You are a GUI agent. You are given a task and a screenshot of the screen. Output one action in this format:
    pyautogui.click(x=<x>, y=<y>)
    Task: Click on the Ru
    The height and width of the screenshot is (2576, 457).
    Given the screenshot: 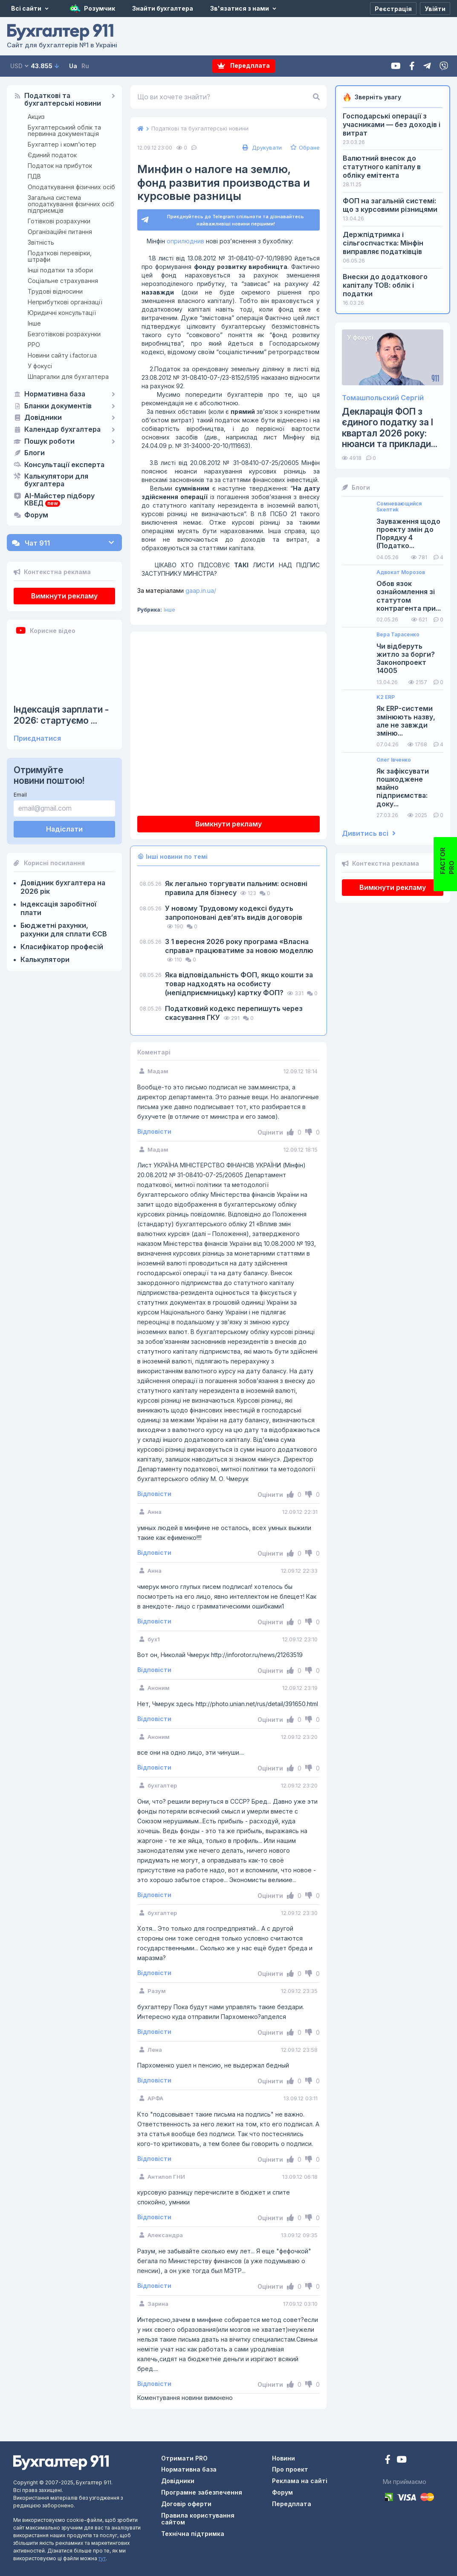 What is the action you would take?
    pyautogui.click(x=85, y=65)
    